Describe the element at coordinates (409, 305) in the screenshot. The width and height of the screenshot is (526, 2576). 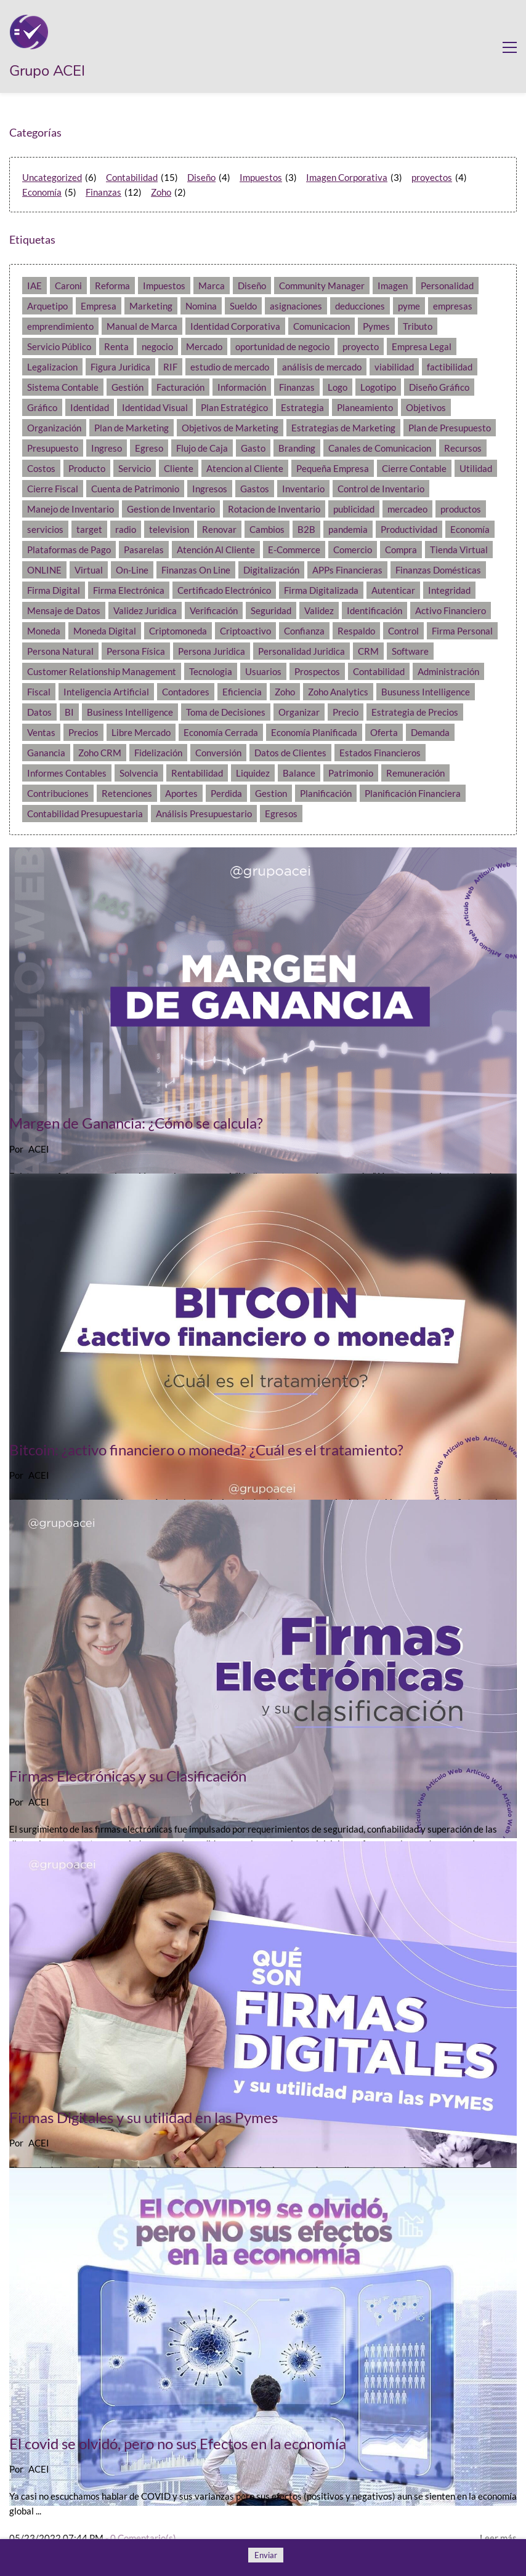
I see `pyme` at that location.